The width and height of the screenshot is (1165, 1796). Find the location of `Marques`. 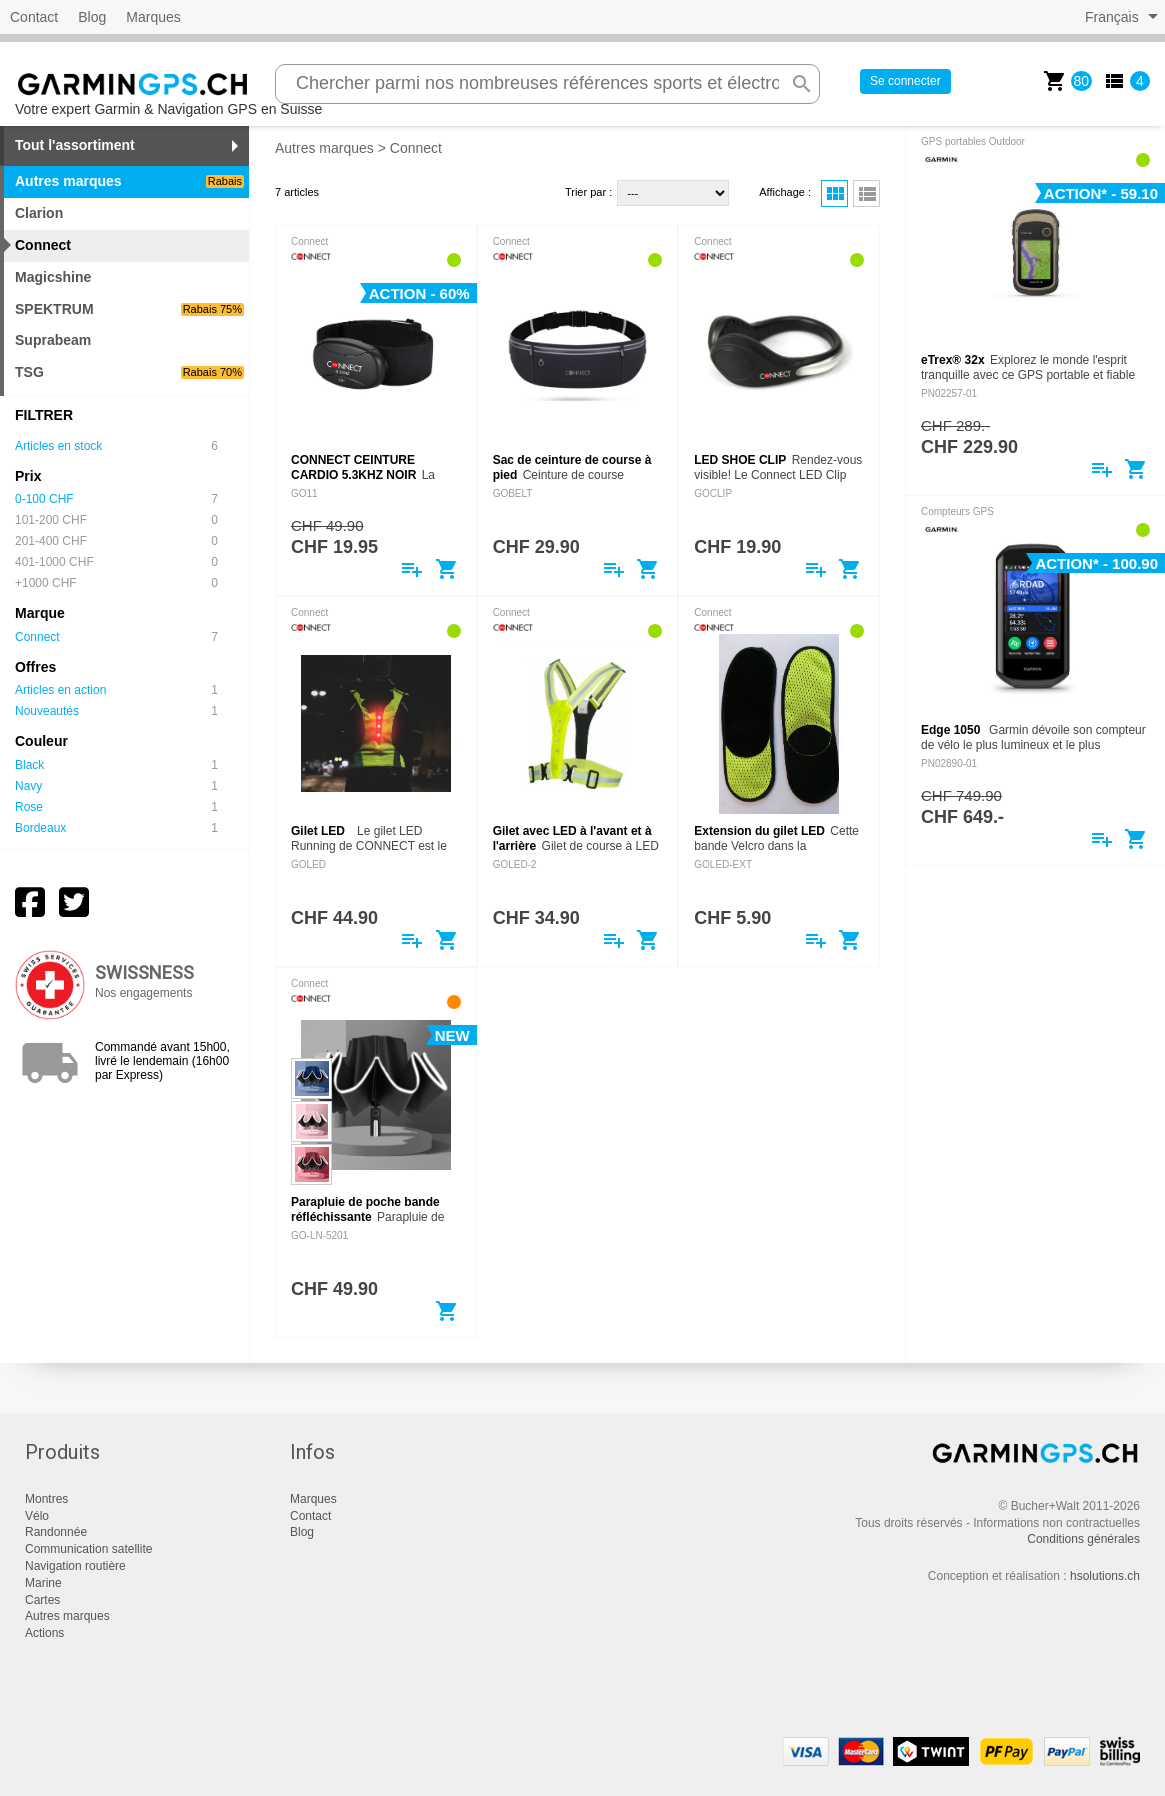

Marques is located at coordinates (153, 17).